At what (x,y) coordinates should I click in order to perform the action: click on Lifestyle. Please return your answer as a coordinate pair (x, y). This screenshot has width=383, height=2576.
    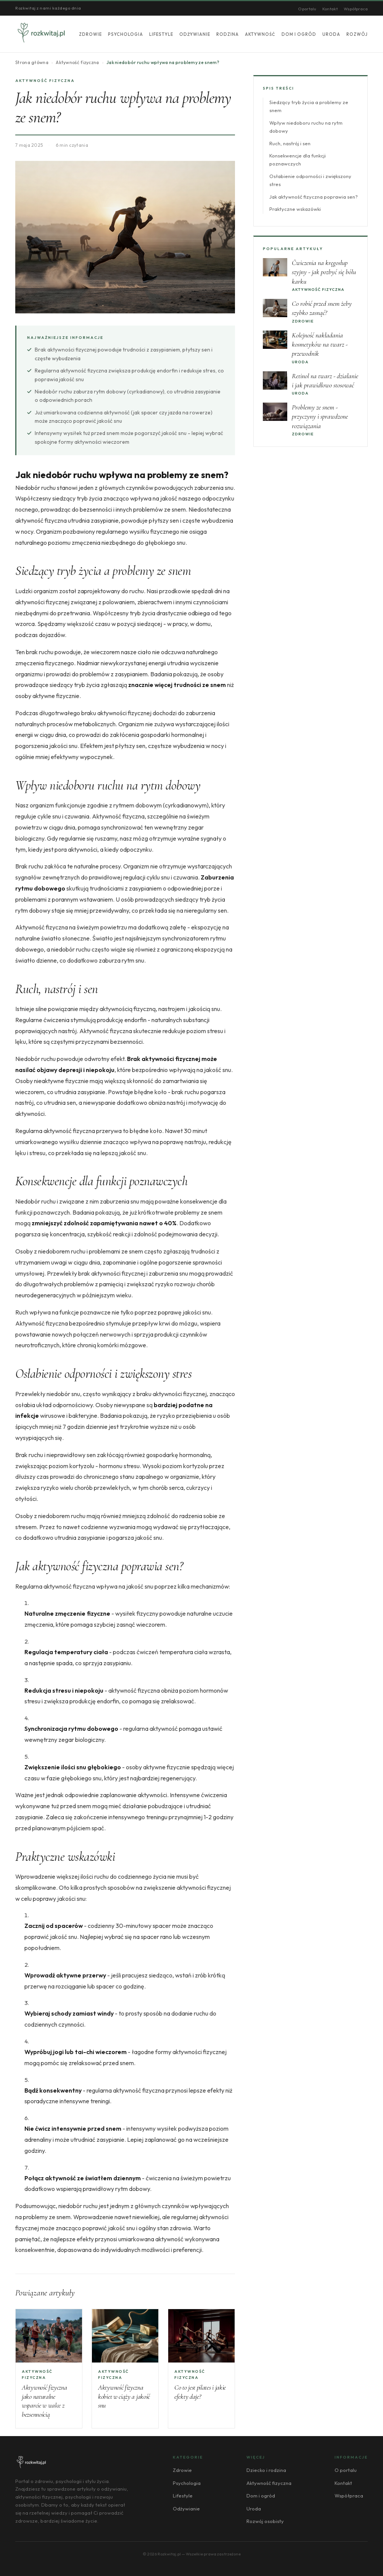
    Looking at the image, I should click on (161, 34).